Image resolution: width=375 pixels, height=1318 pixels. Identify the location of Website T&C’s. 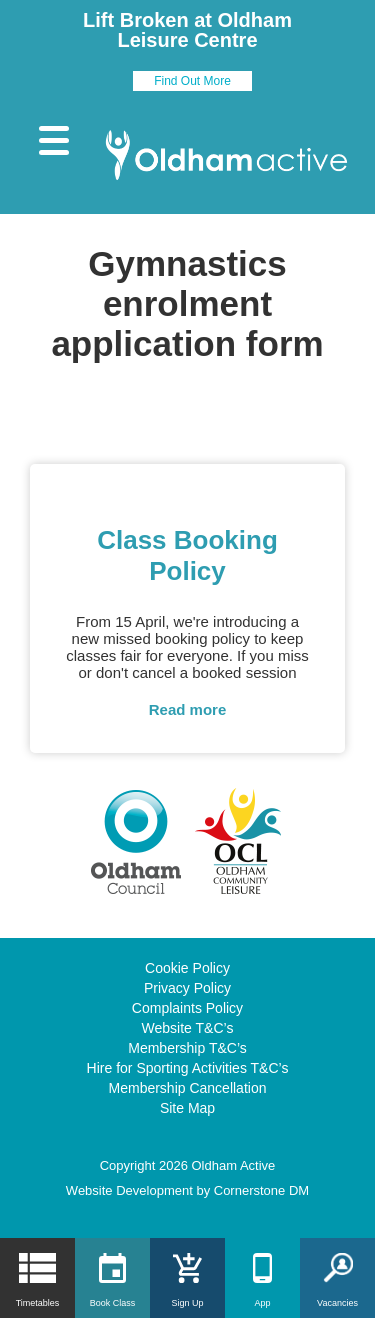
(188, 1028).